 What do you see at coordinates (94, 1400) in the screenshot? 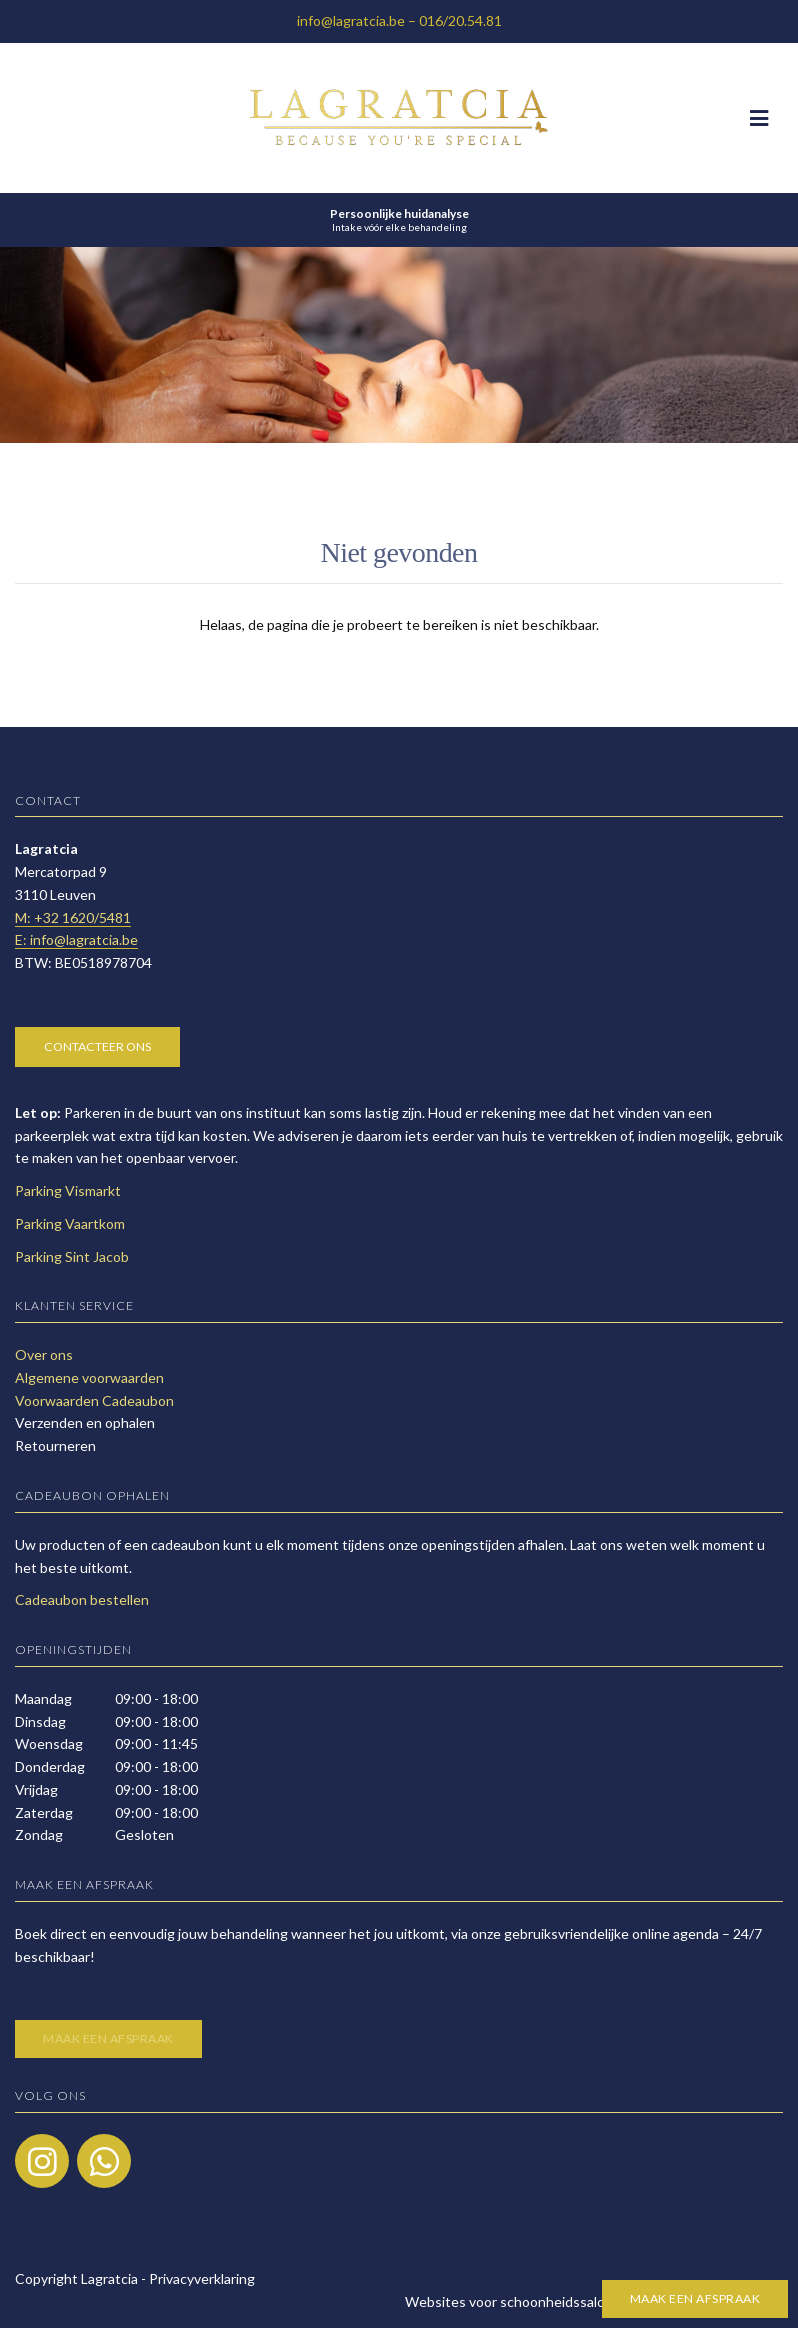
I see `Voorwaarden Cadeaubon` at bounding box center [94, 1400].